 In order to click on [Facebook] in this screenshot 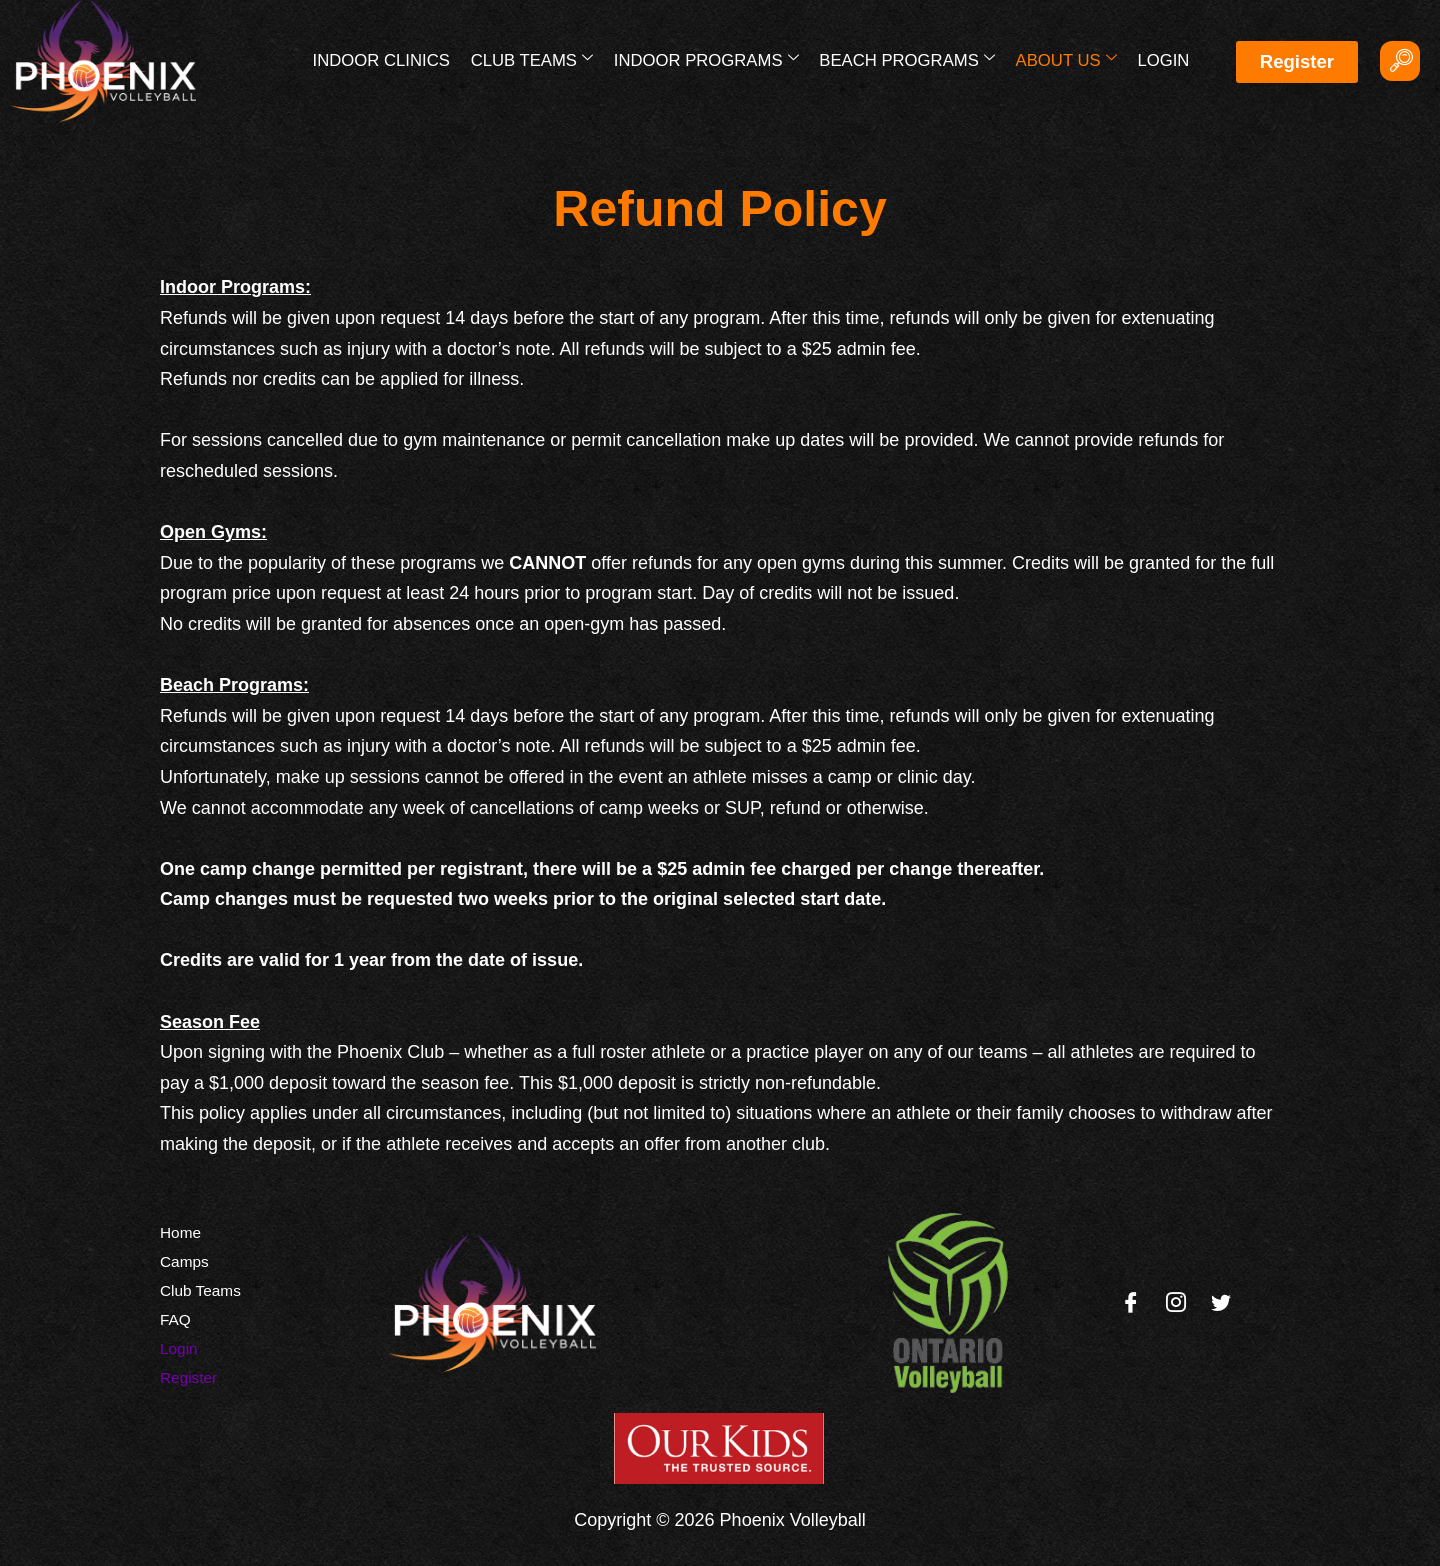, I will do `click(1131, 1303)`.